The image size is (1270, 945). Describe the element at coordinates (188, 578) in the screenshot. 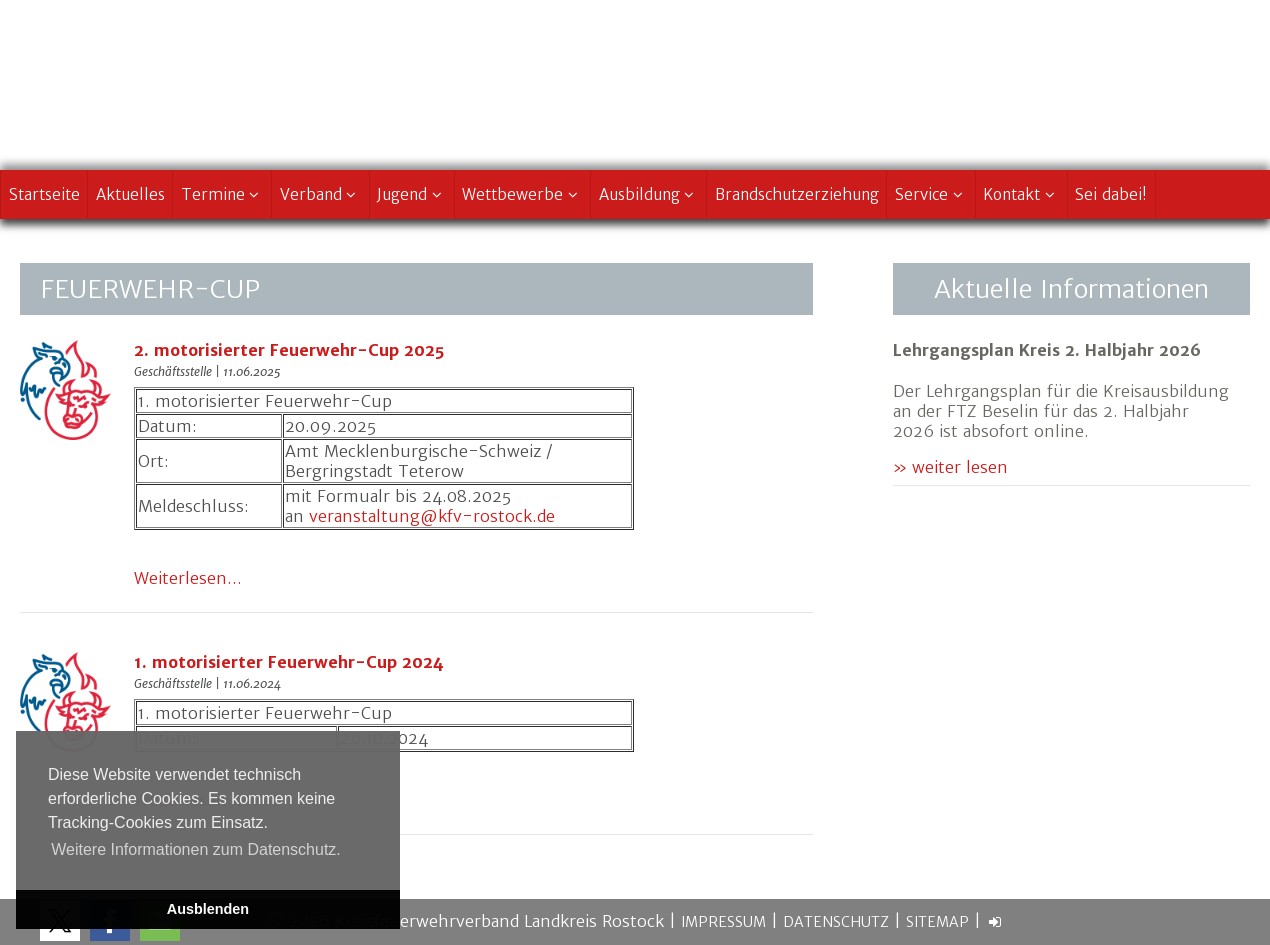

I see `Weiterlesen...` at that location.